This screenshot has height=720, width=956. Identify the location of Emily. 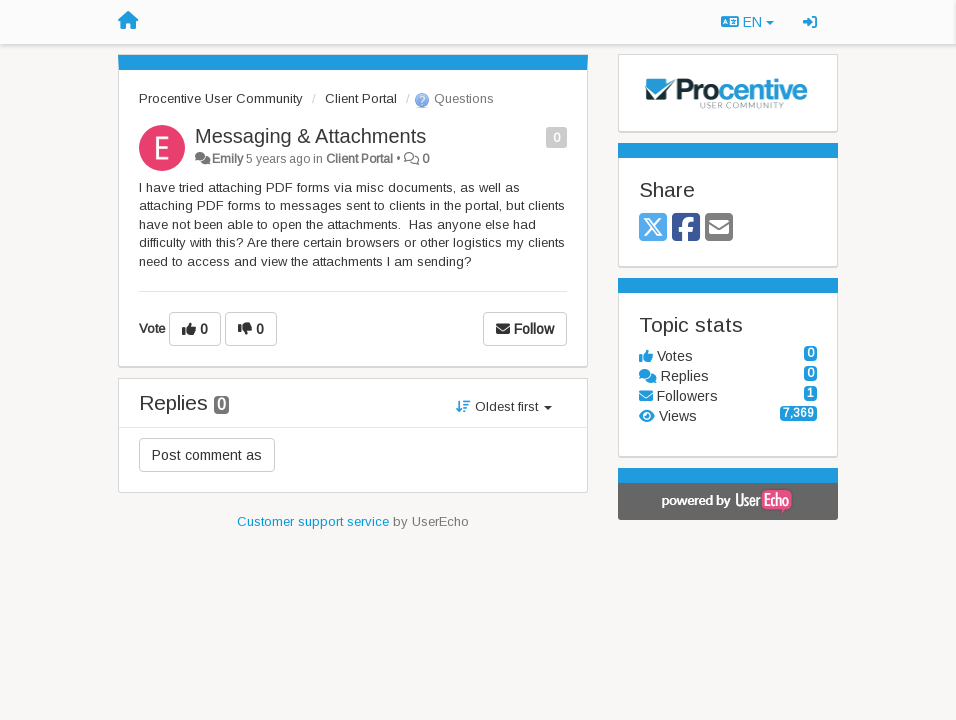
(227, 159).